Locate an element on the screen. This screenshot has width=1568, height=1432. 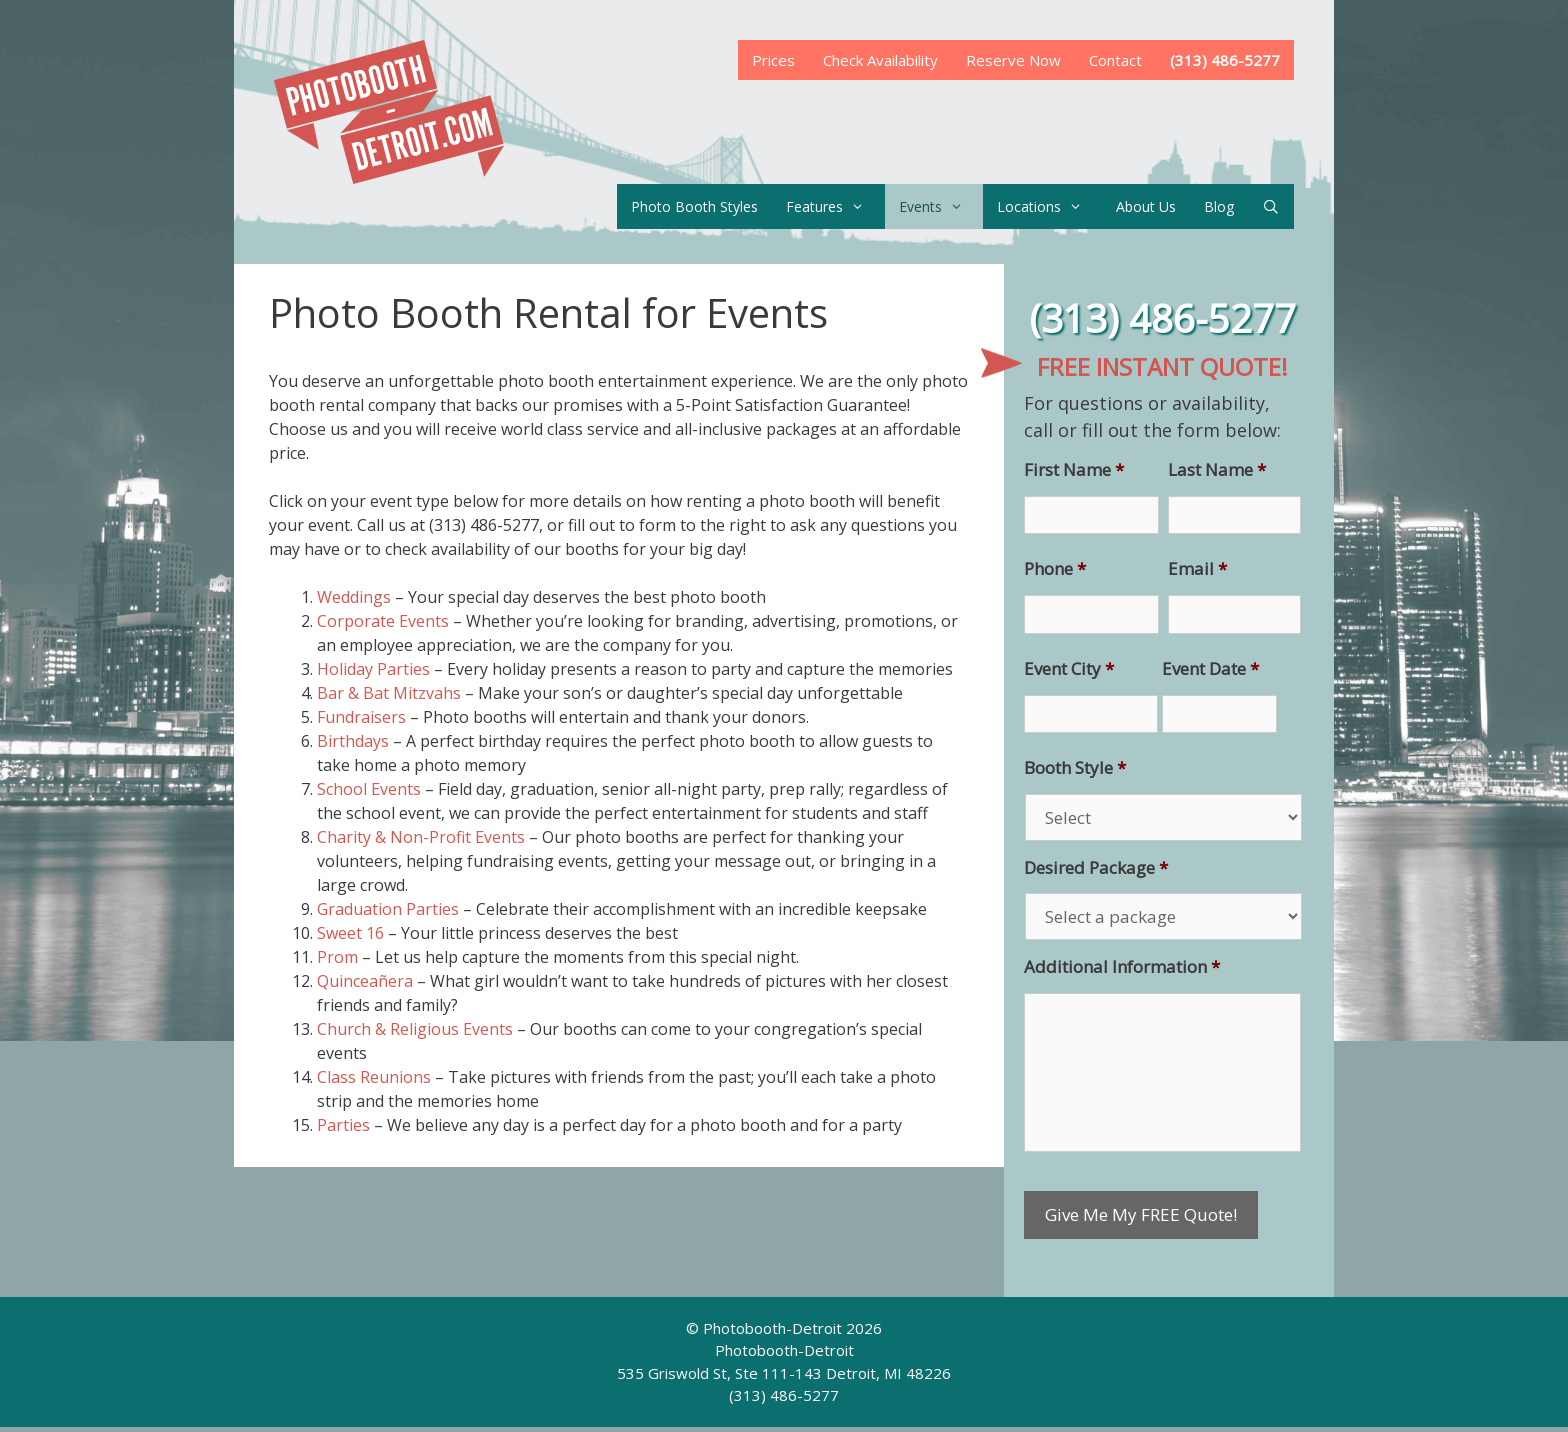
Class Reunions is located at coordinates (374, 1077).